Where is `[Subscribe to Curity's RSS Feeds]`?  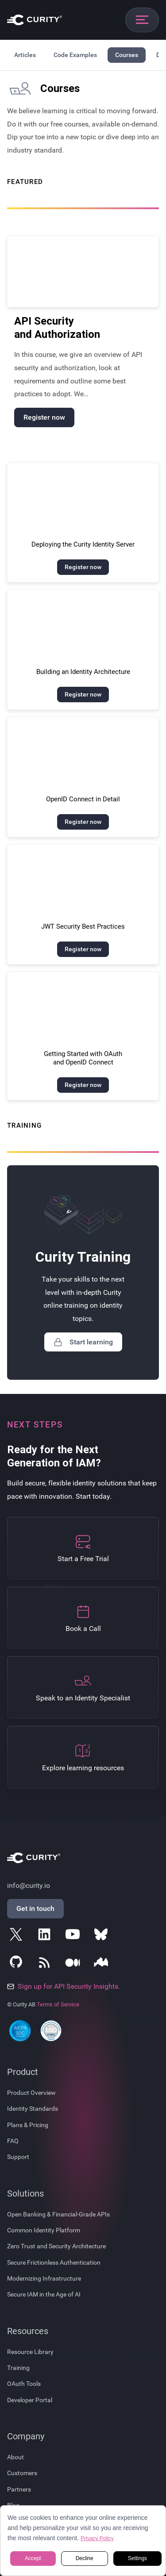 [Subscribe to Curity's RSS Feeds] is located at coordinates (46, 1964).